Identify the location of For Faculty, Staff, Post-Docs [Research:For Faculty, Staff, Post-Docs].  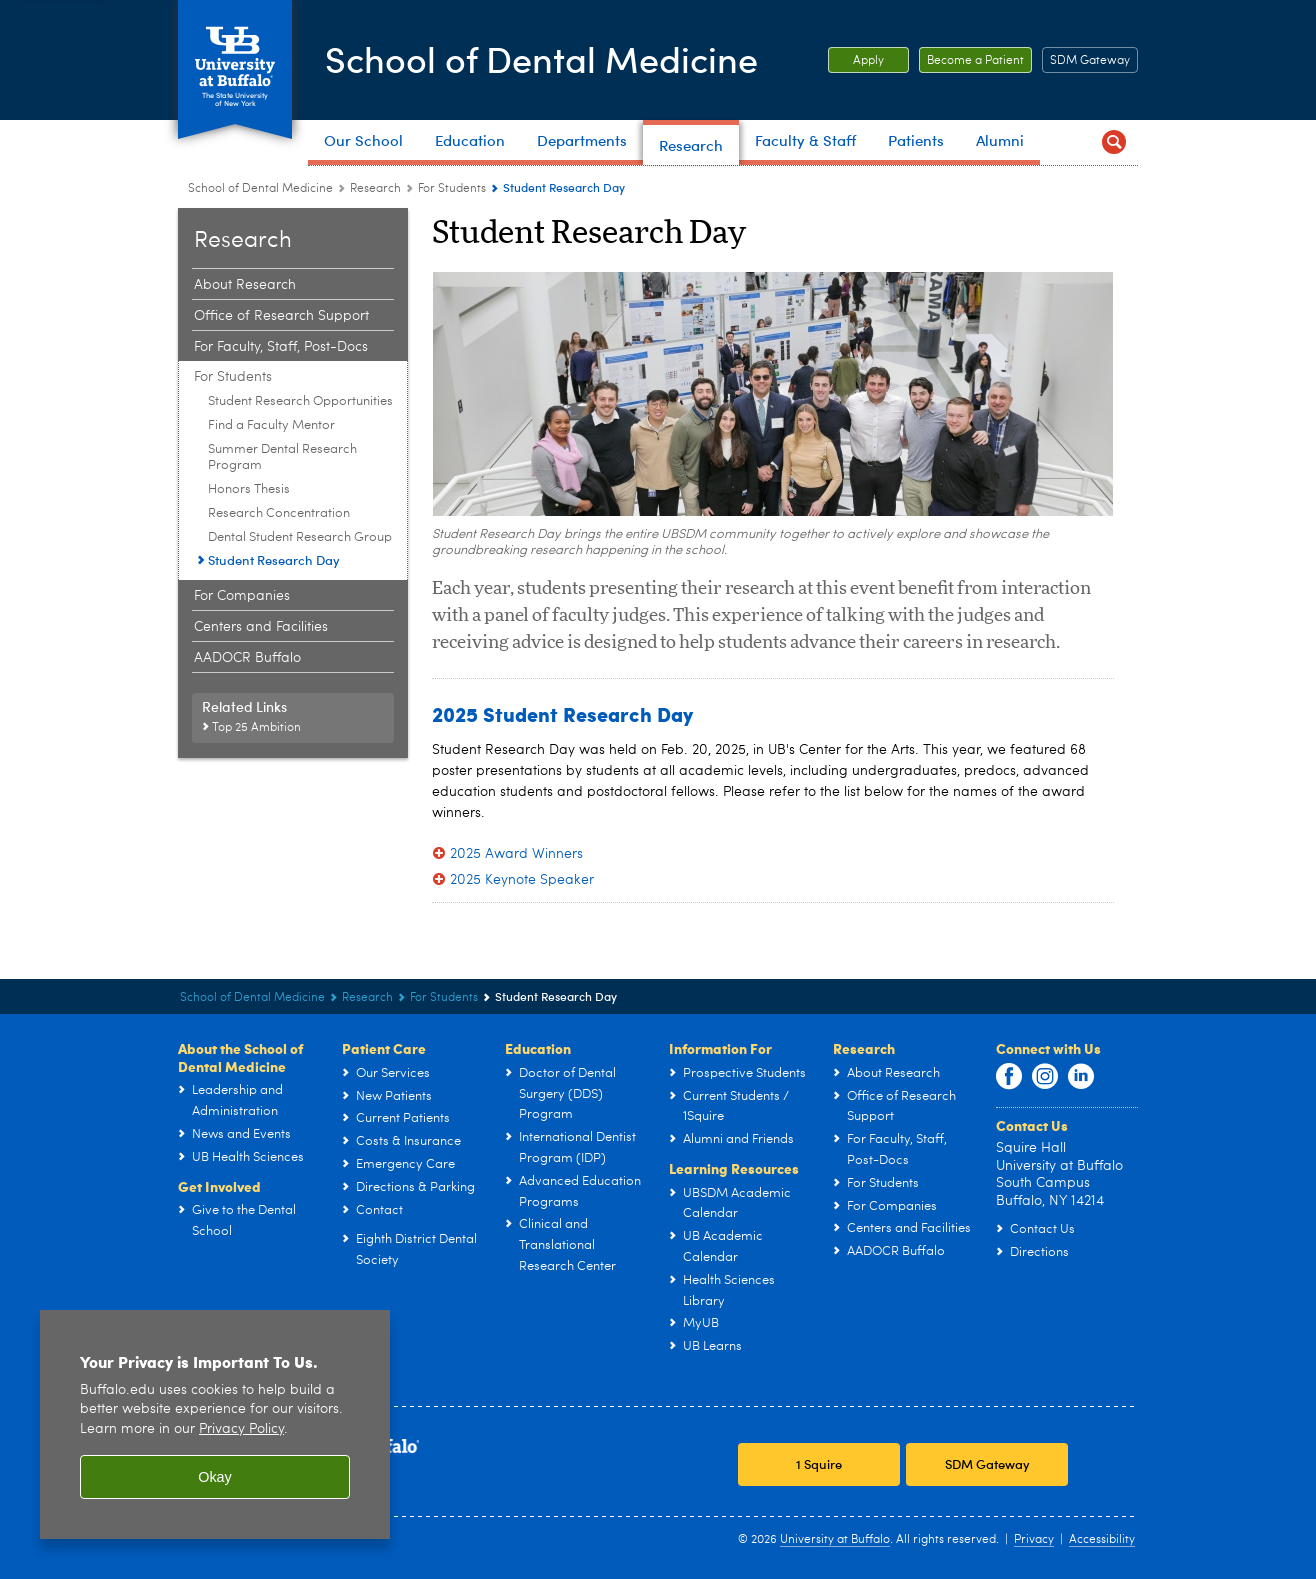
(281, 347).